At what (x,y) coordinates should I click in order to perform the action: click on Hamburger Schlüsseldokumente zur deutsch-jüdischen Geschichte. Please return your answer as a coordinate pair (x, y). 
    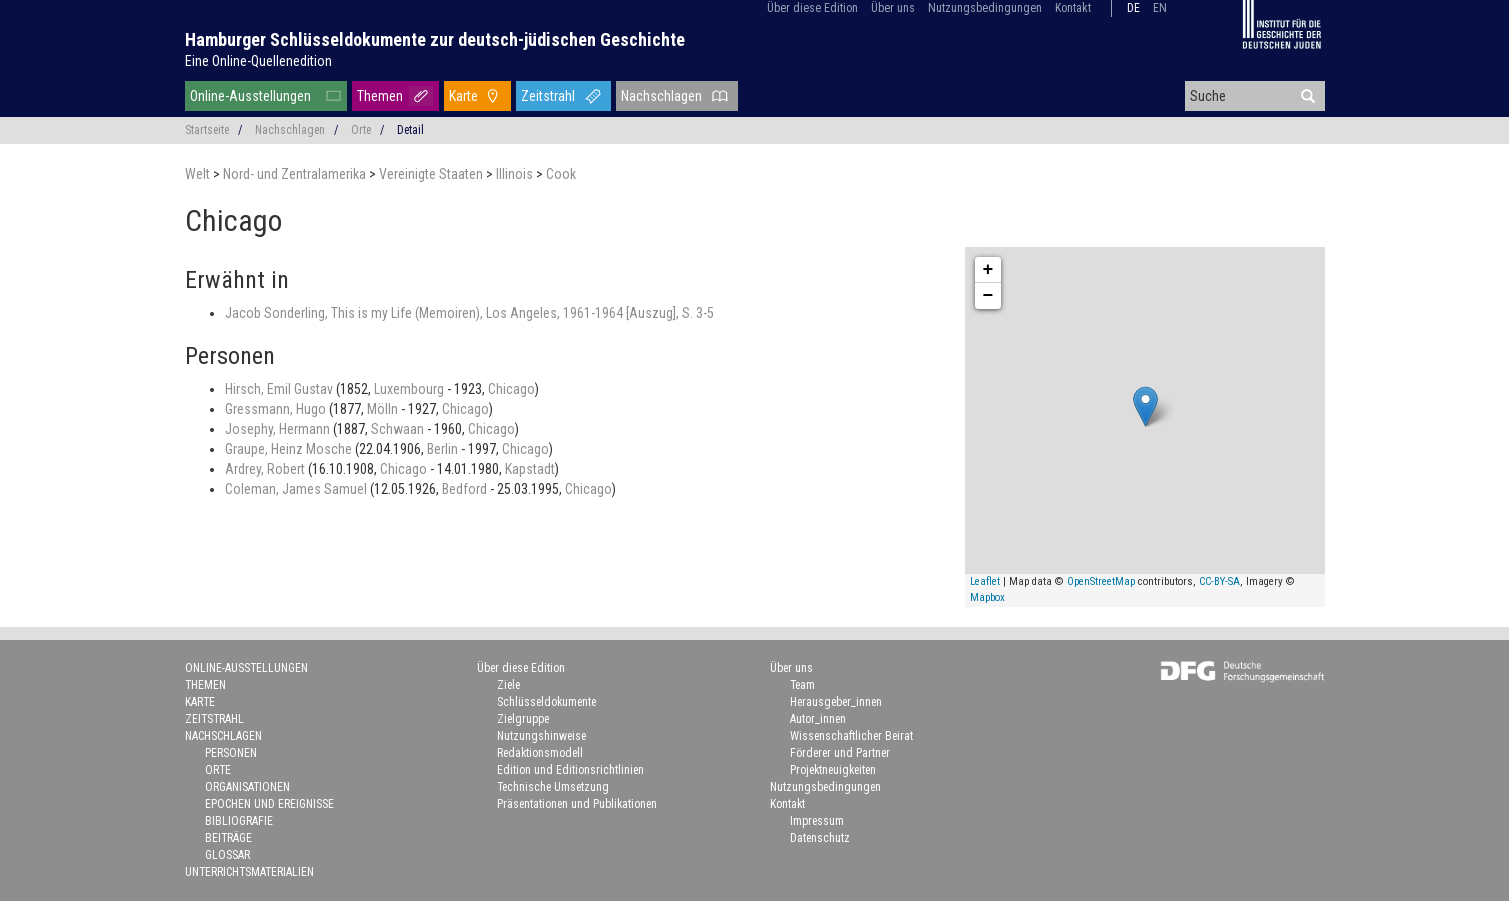
    Looking at the image, I should click on (435, 39).